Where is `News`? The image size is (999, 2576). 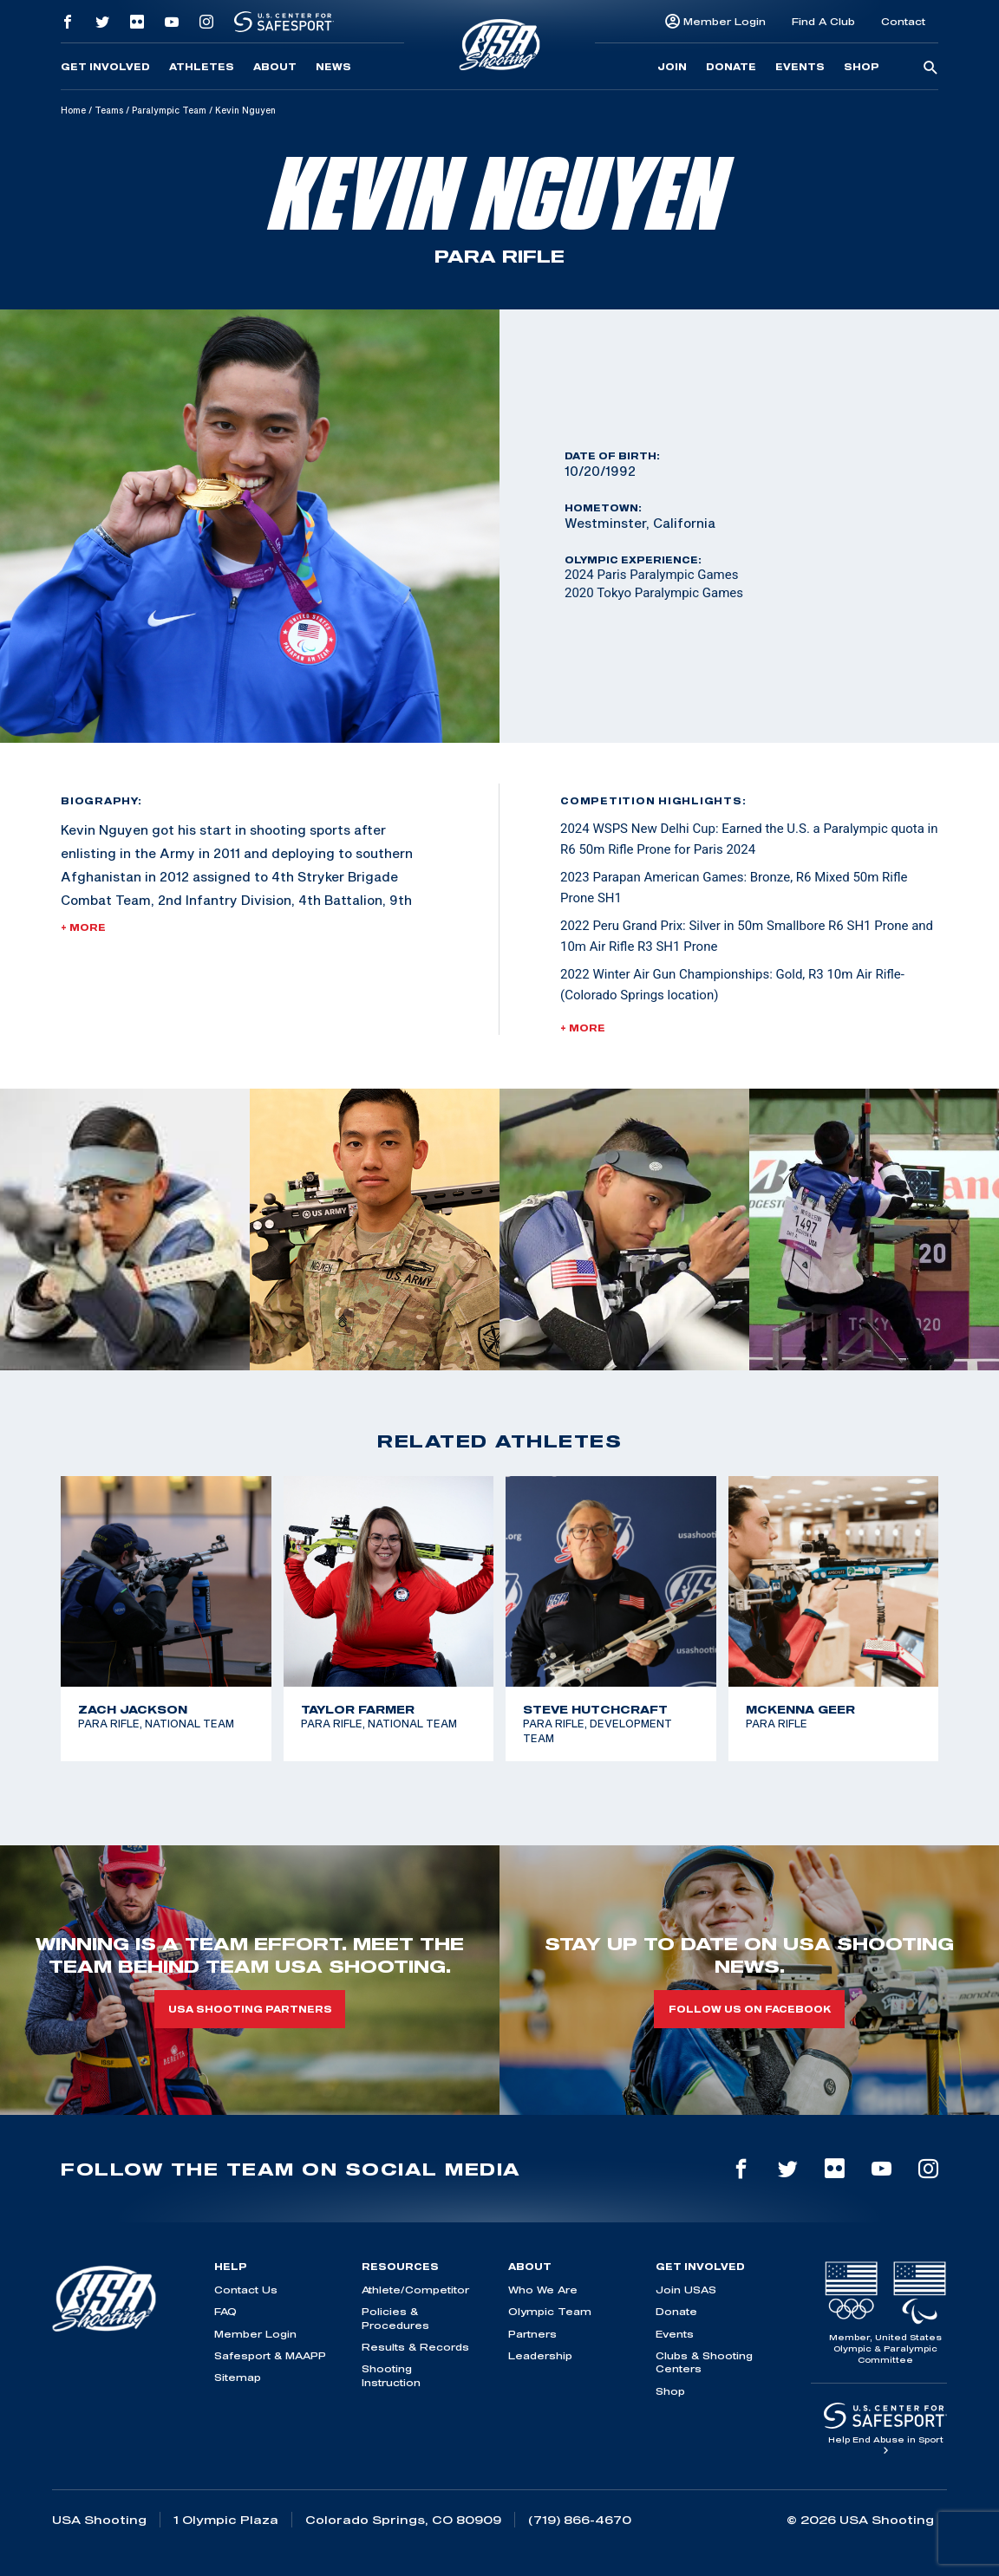 News is located at coordinates (333, 67).